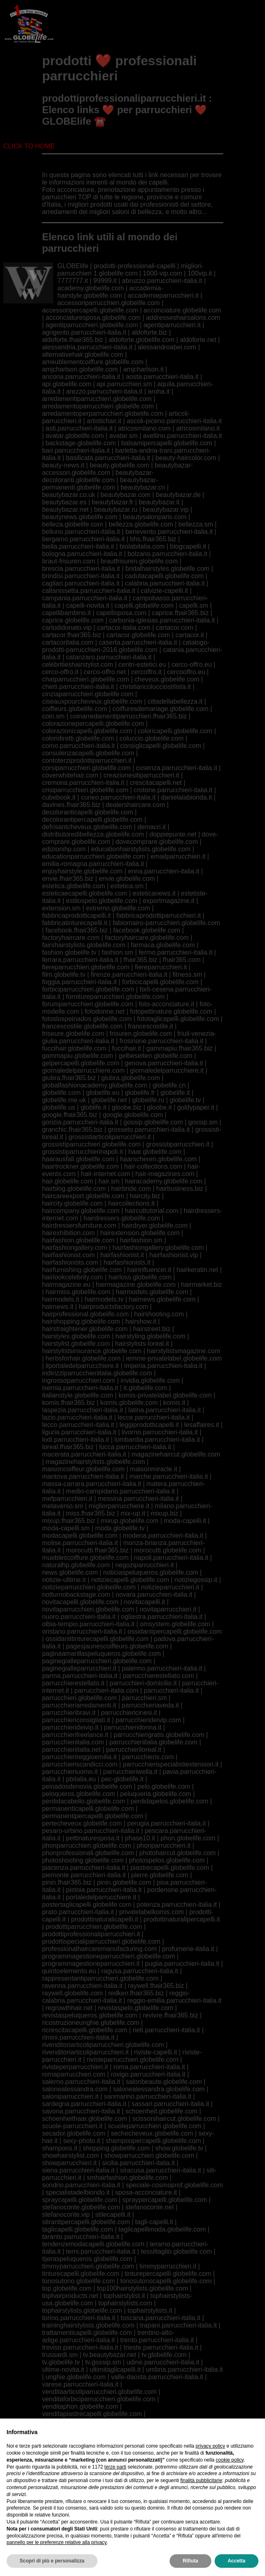  I want to click on taglicapellimoda.globelife.com, so click(162, 2229).